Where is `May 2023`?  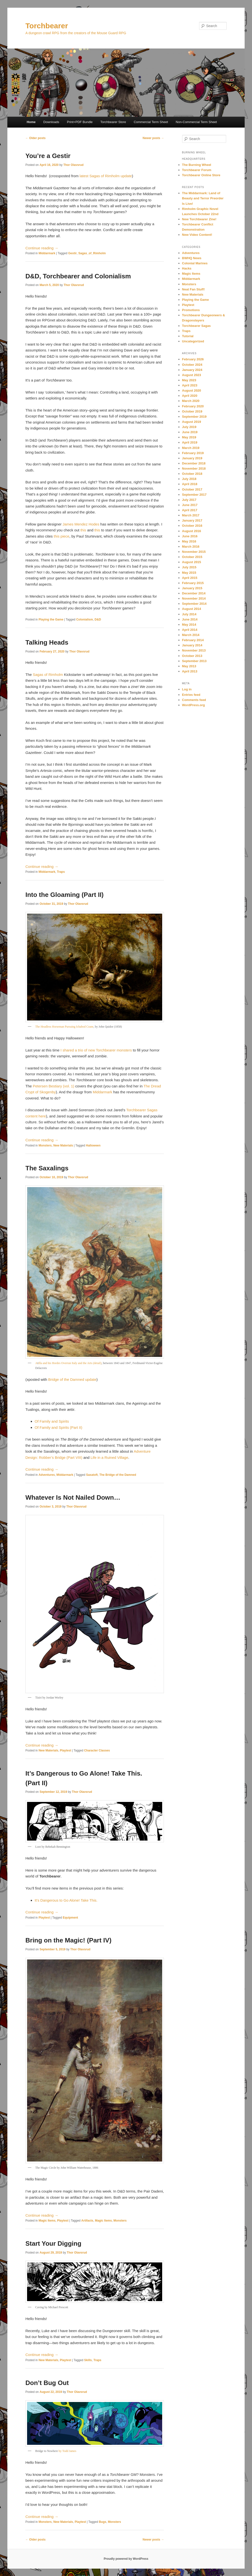
May 2023 is located at coordinates (189, 380).